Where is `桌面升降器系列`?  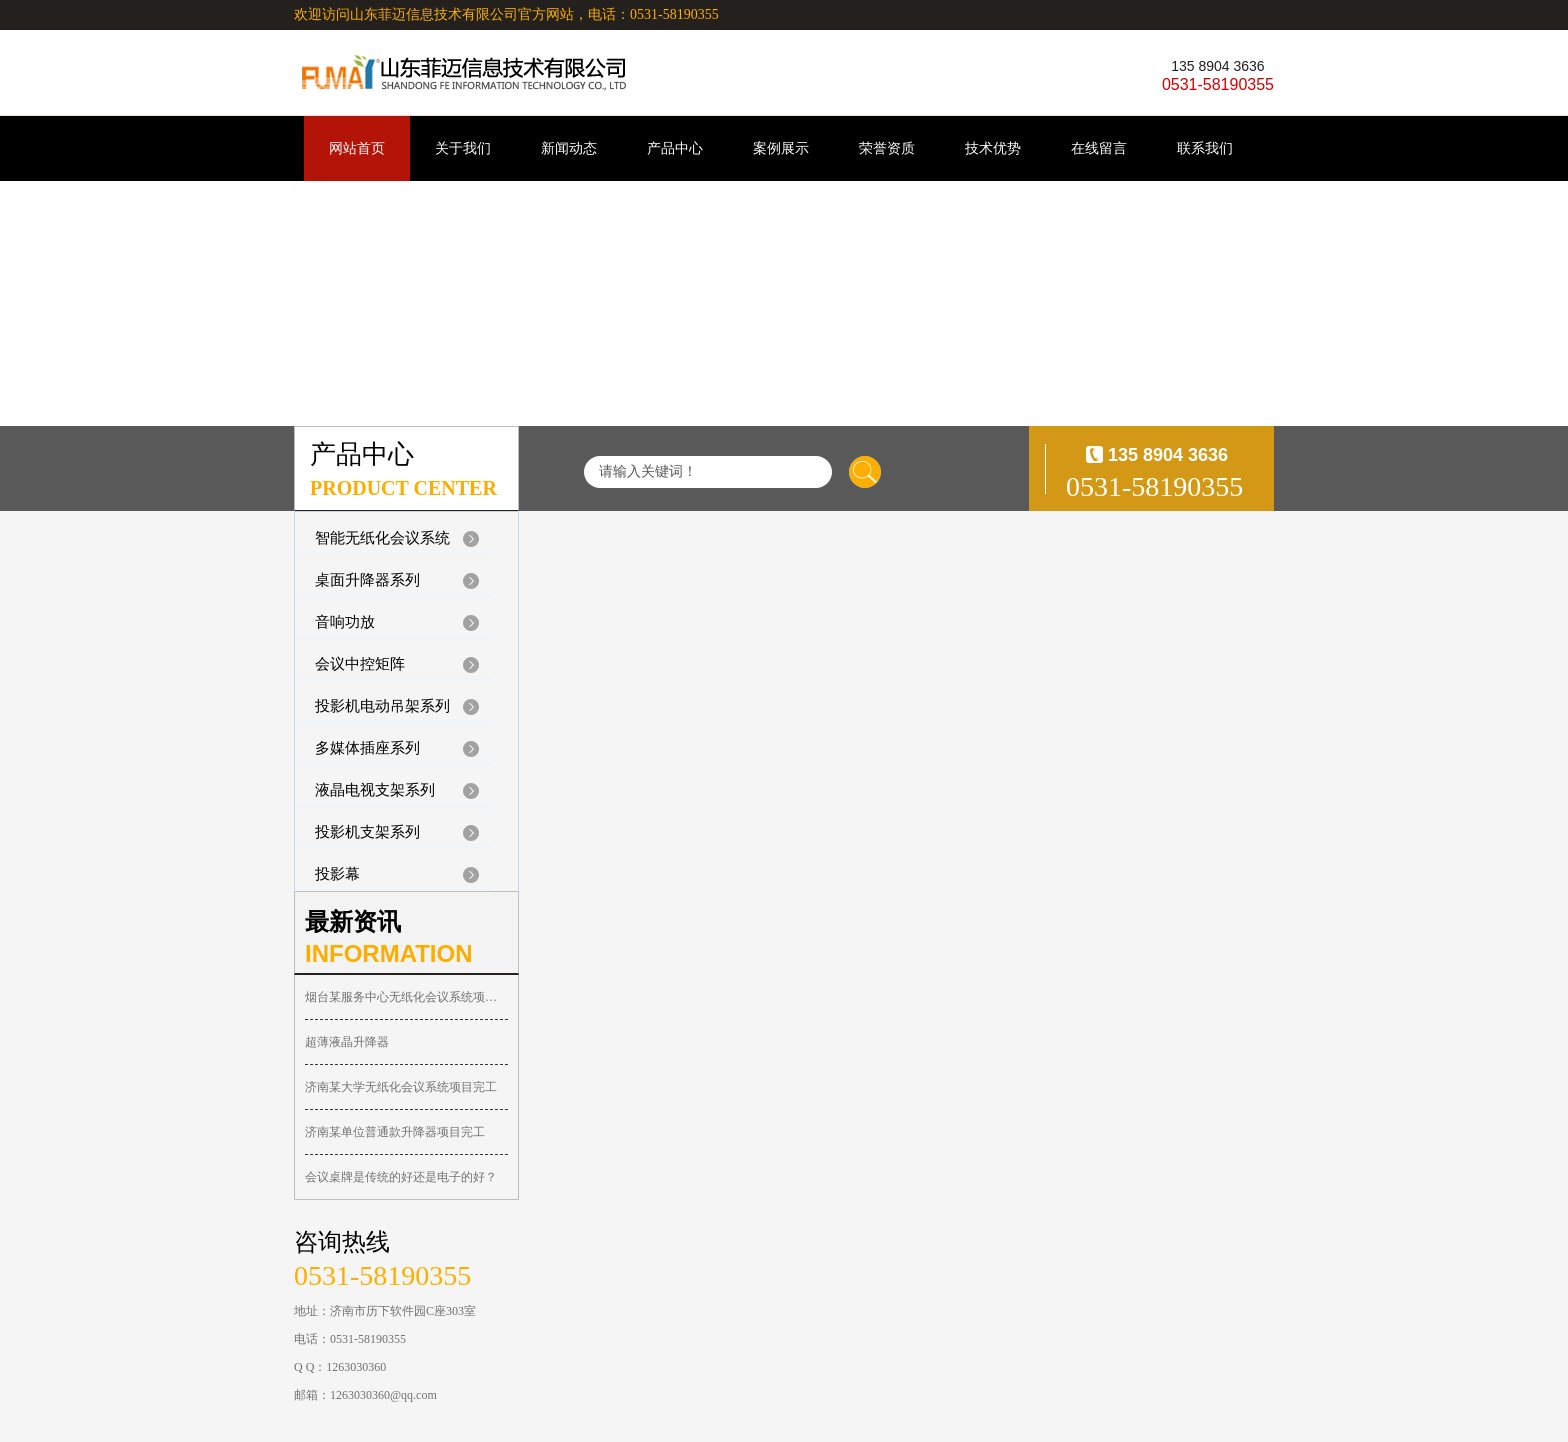 桌面升降器系列 is located at coordinates (367, 580).